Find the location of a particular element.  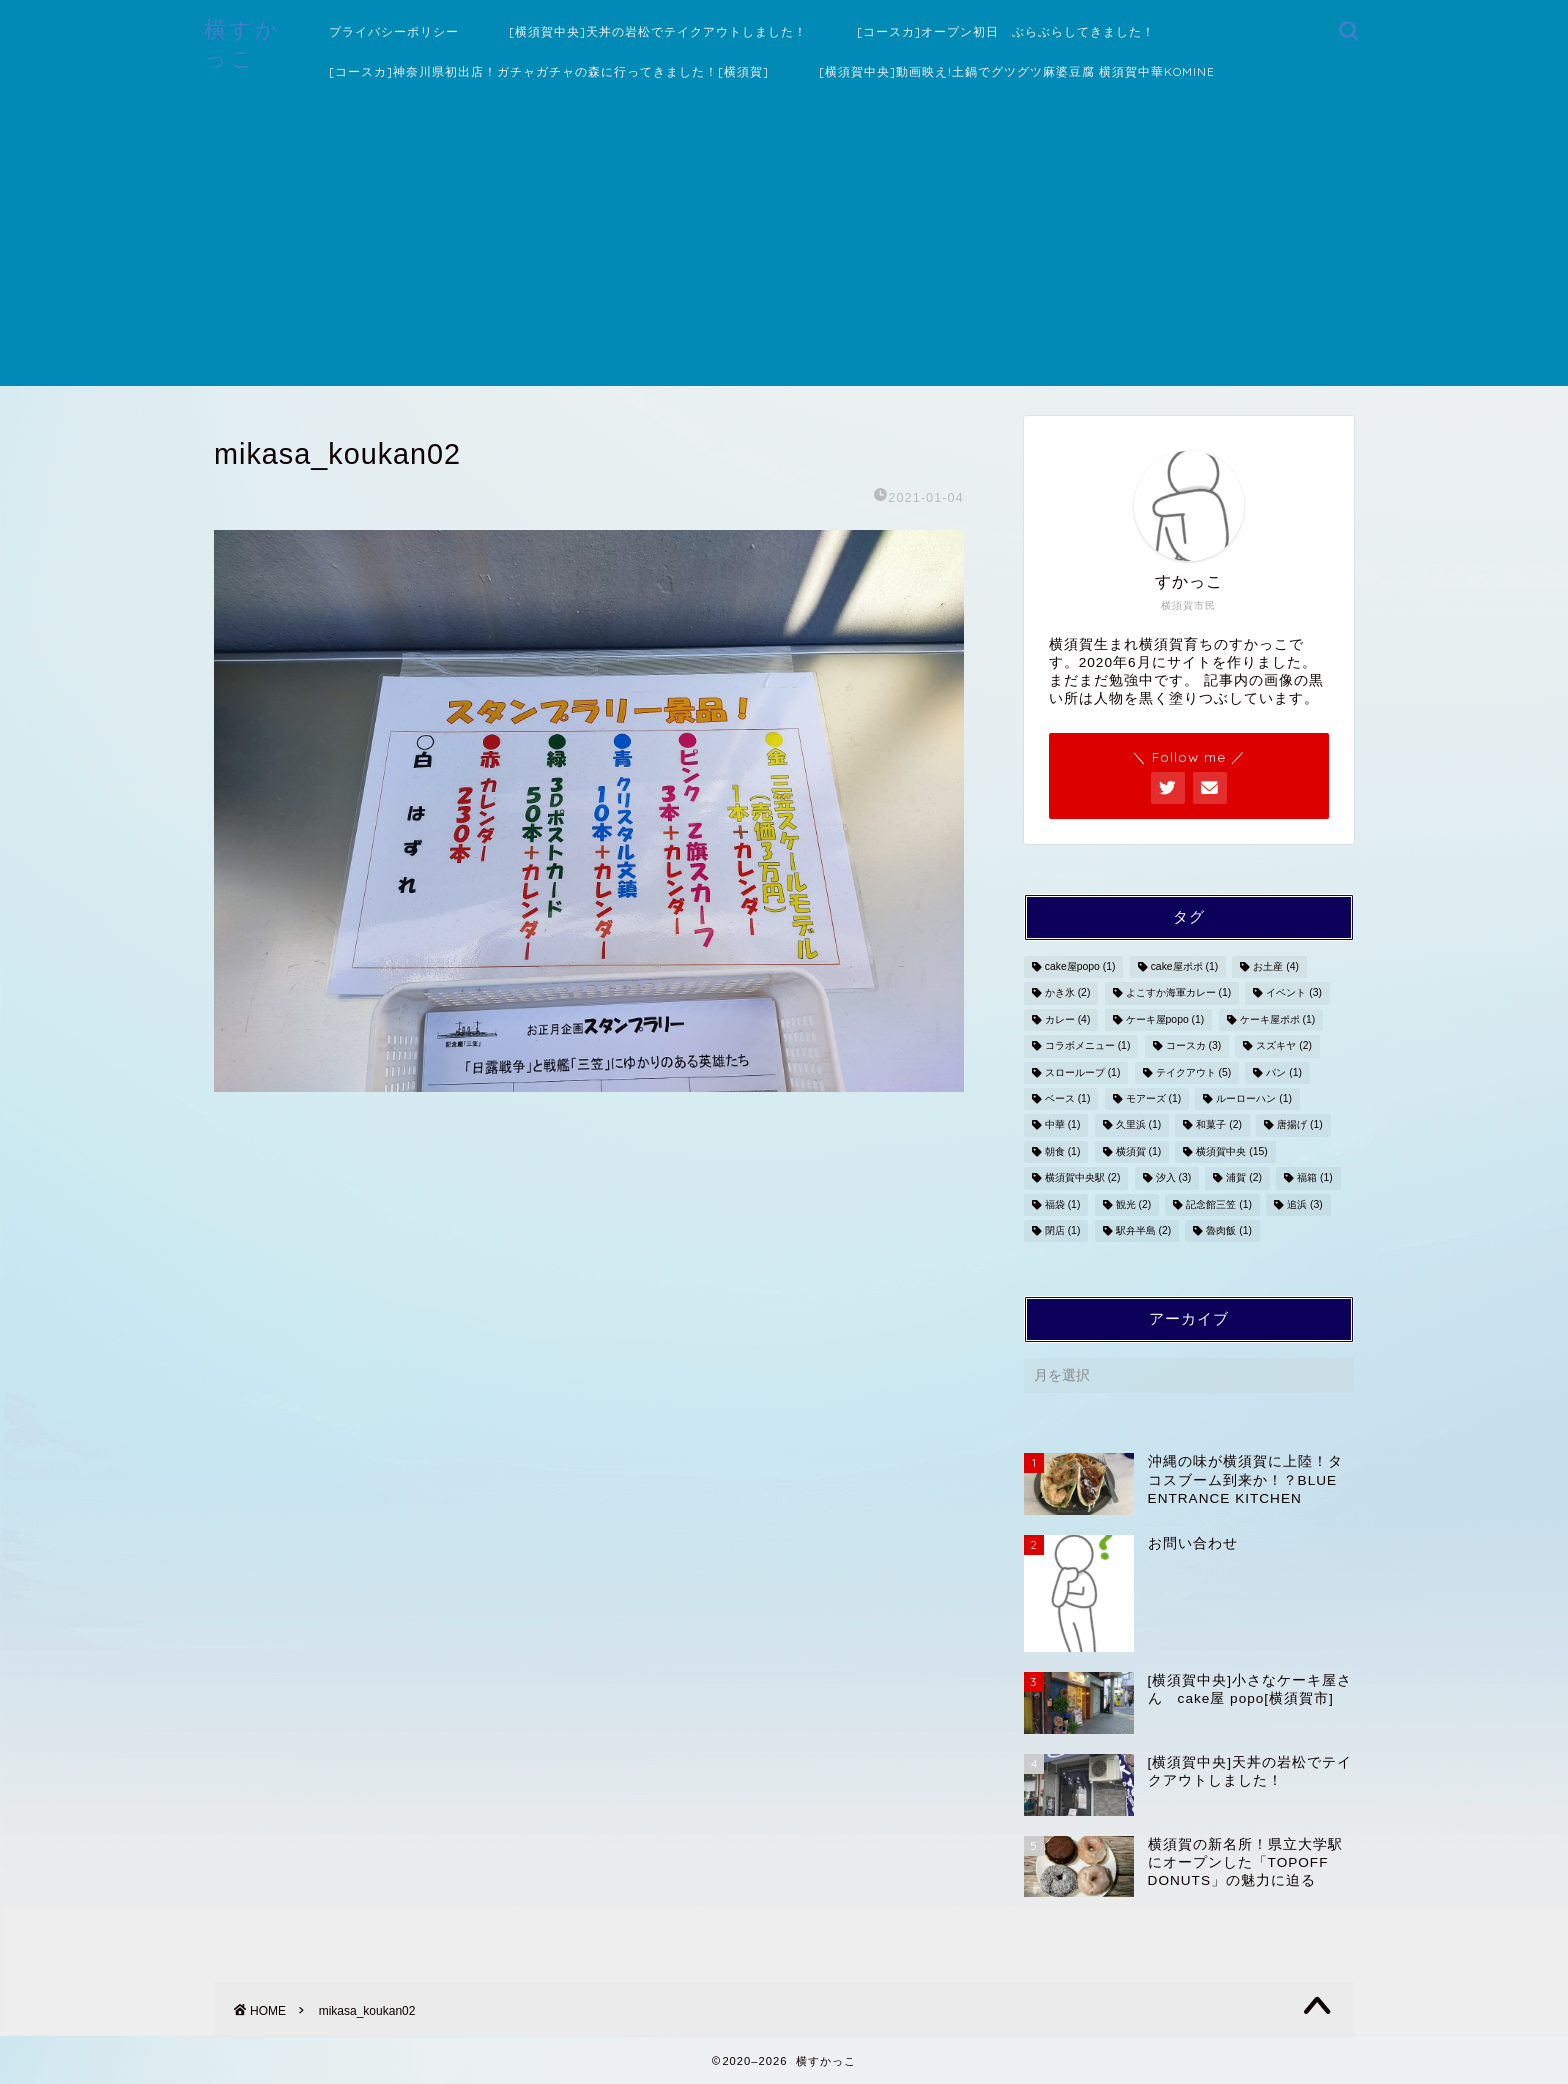

ルーローハン [ルーローハン (1個の項目)] is located at coordinates (1254, 1098).